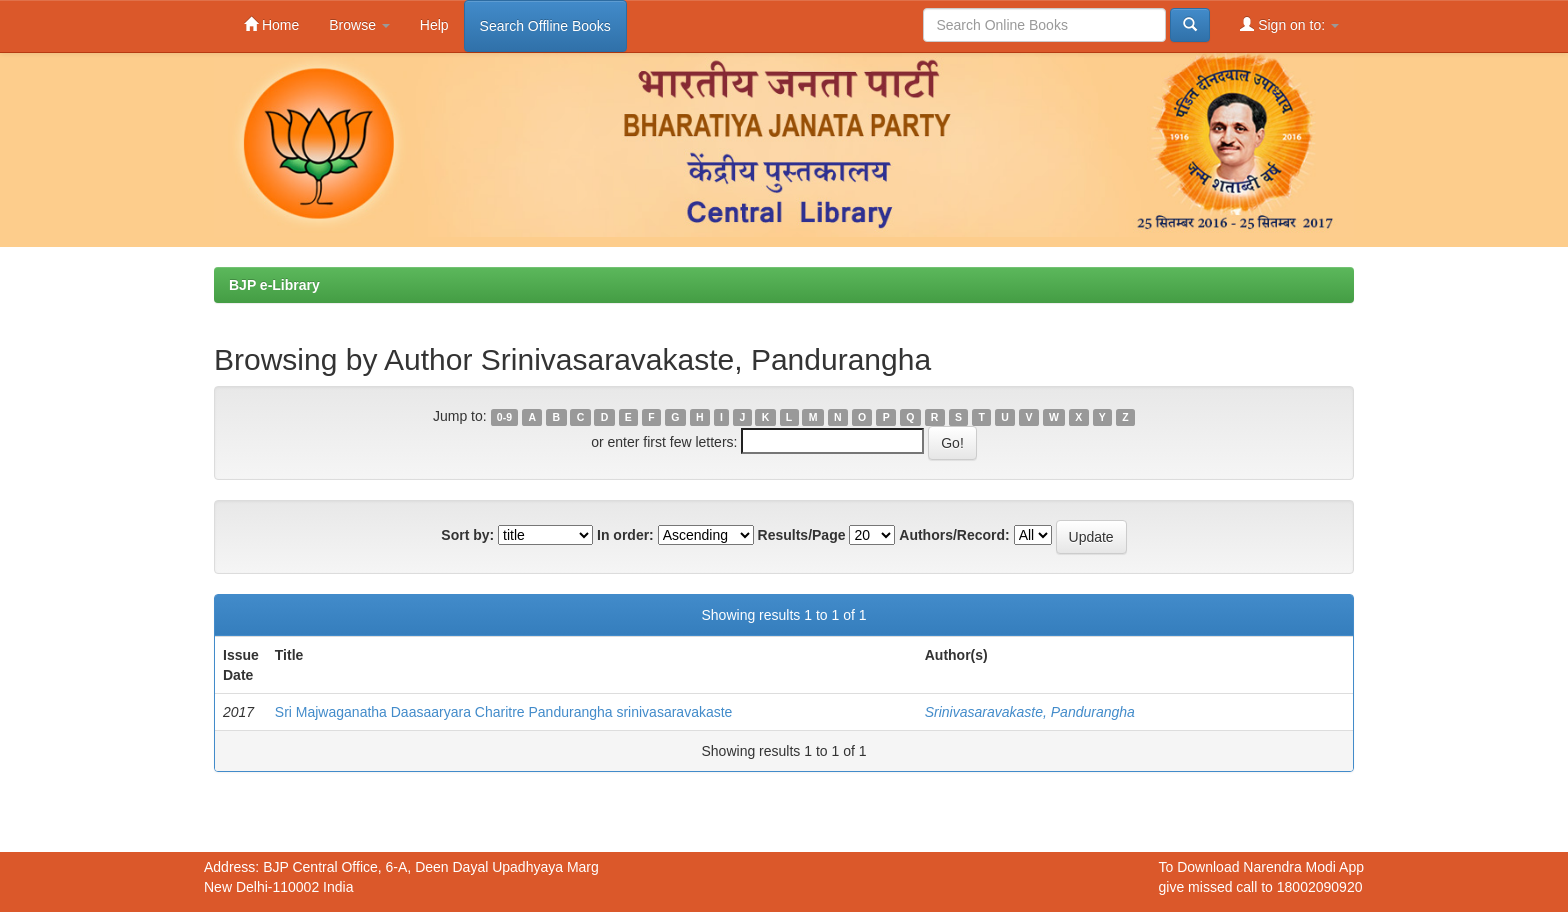  I want to click on In order:, so click(625, 535).